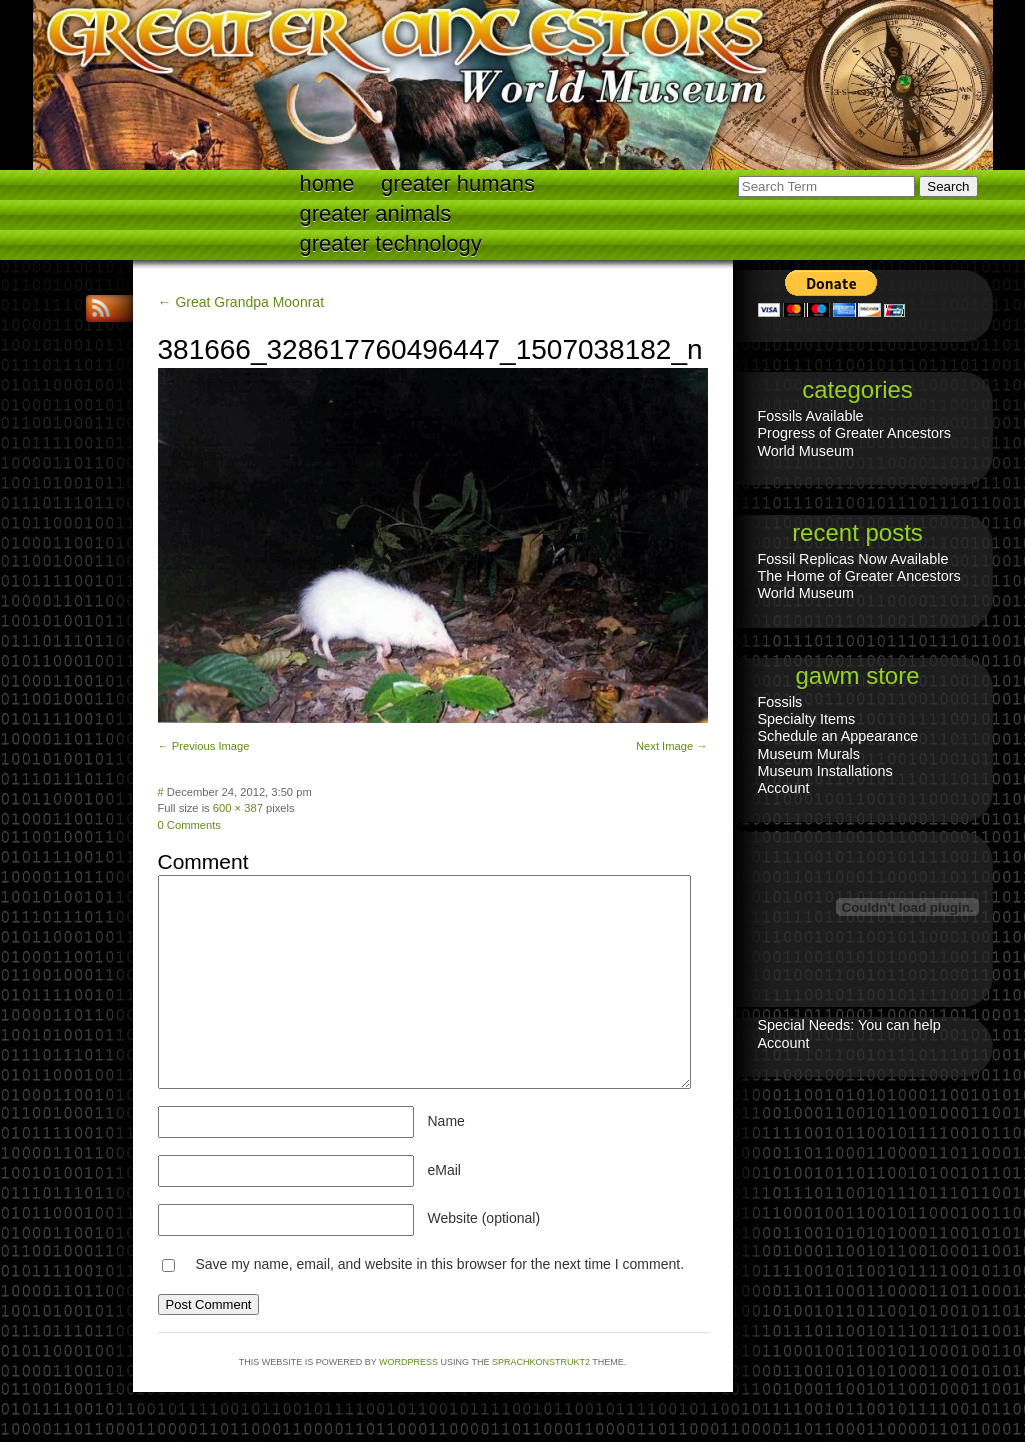 This screenshot has width=1025, height=1442. I want to click on Special Needs: You can help, so click(849, 1025).